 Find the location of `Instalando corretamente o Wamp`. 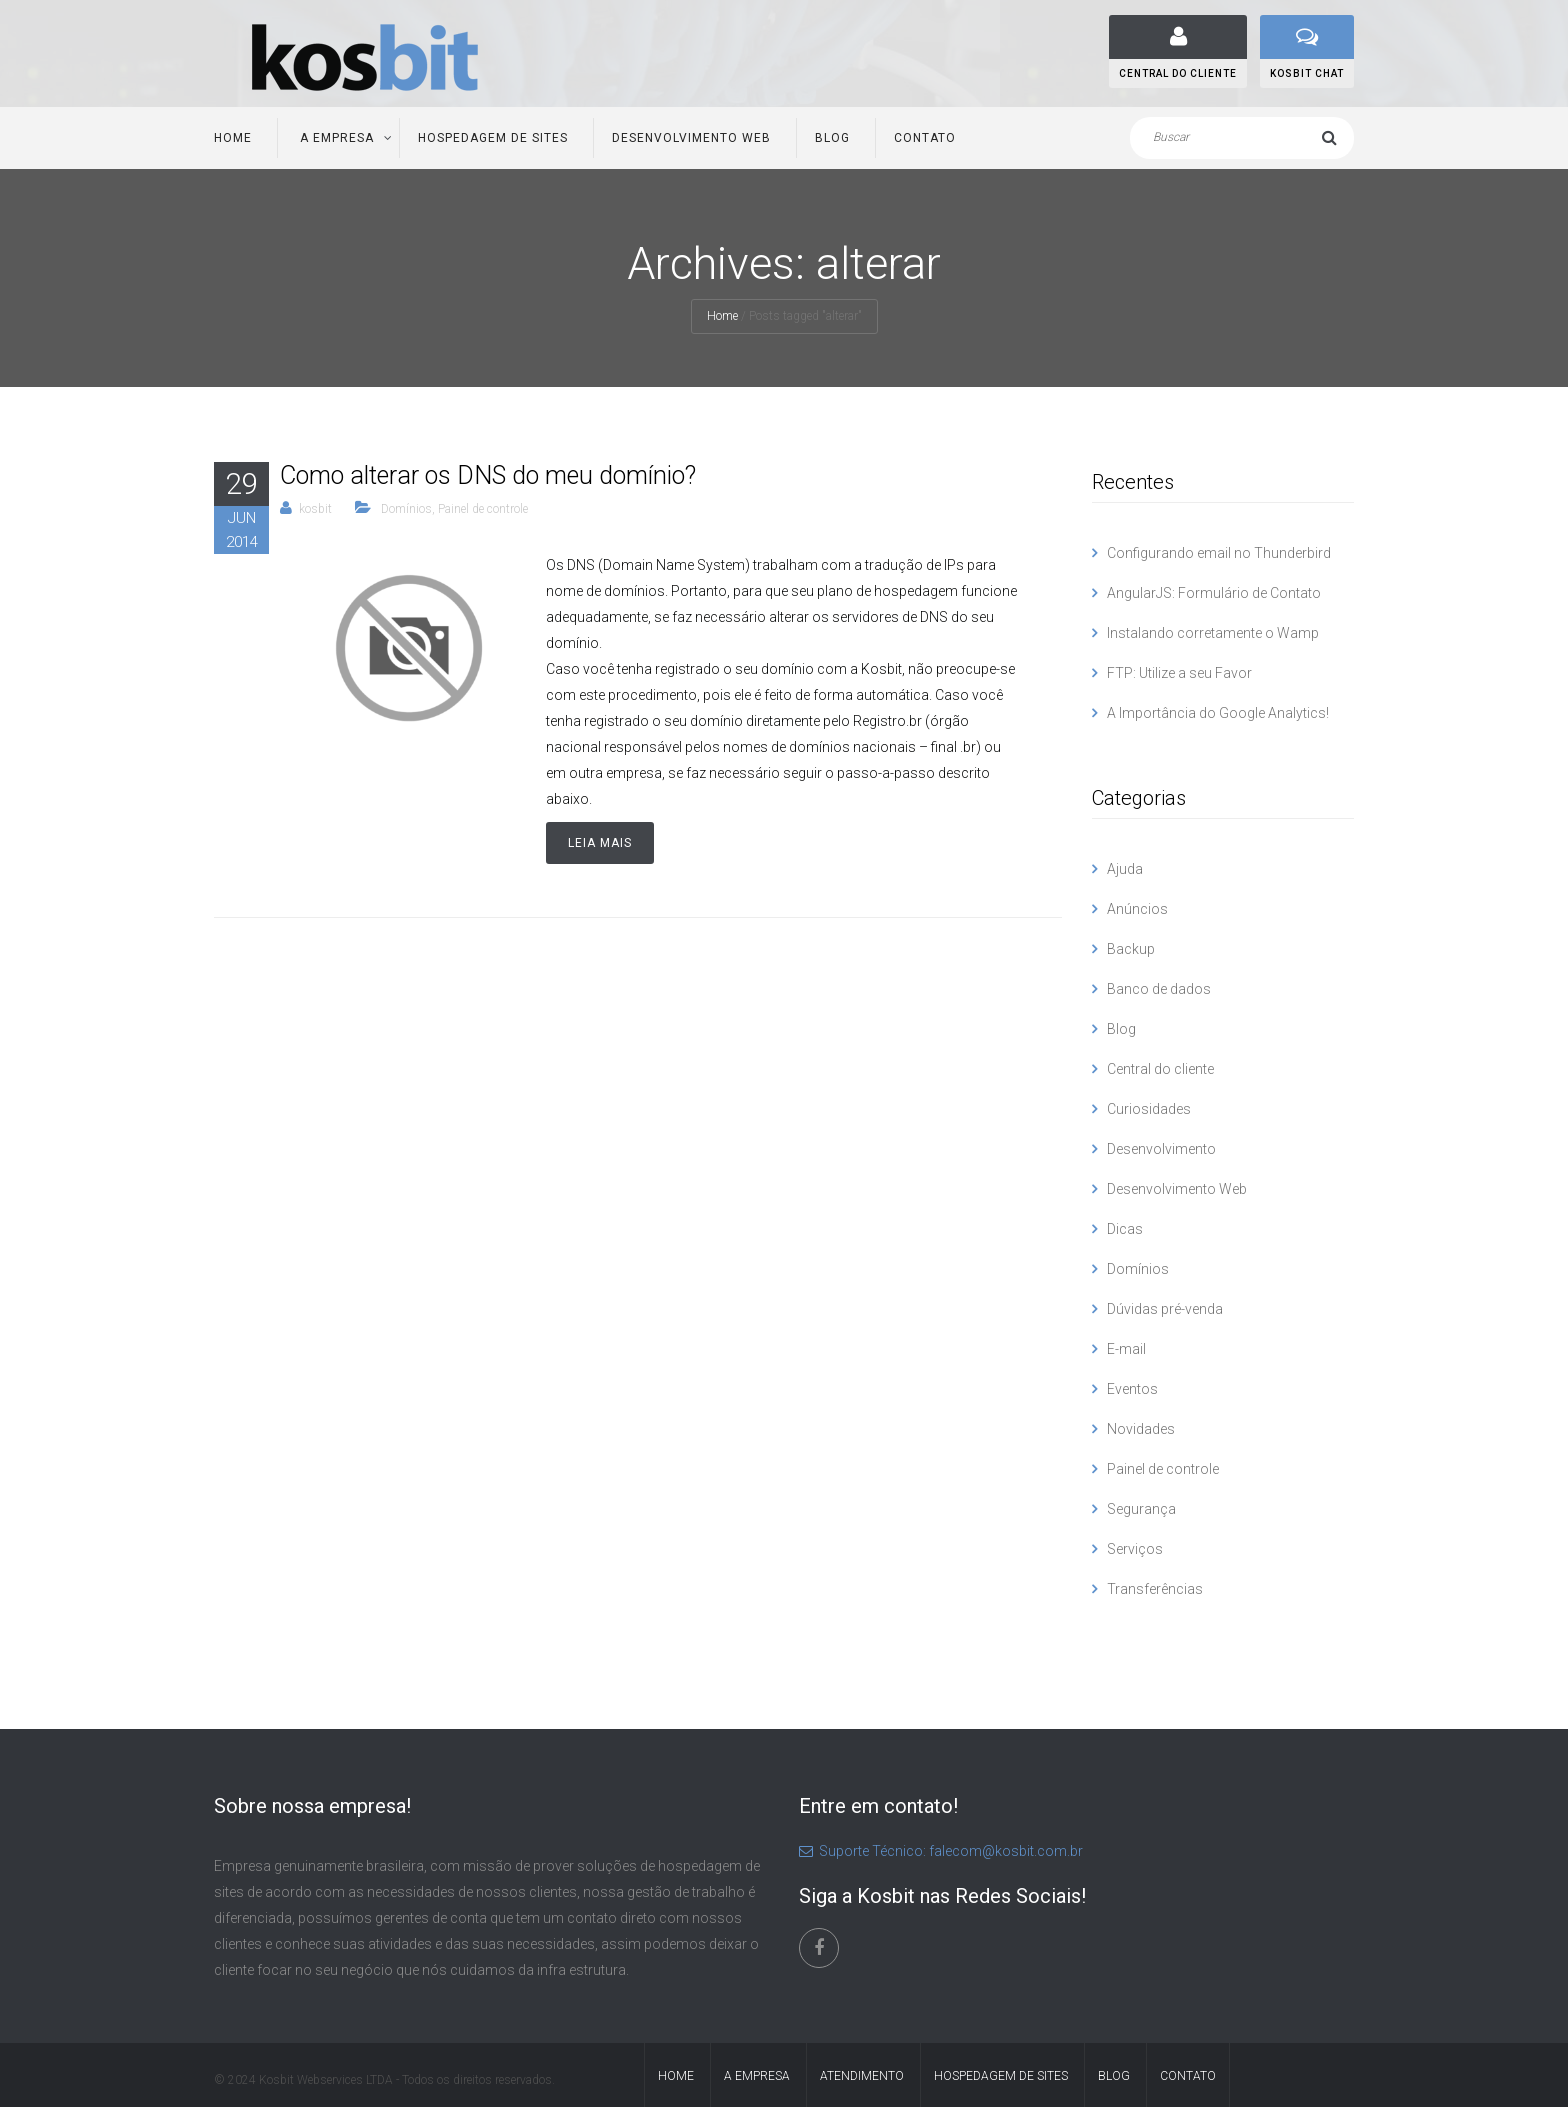

Instalando corretamente o Wamp is located at coordinates (1213, 633).